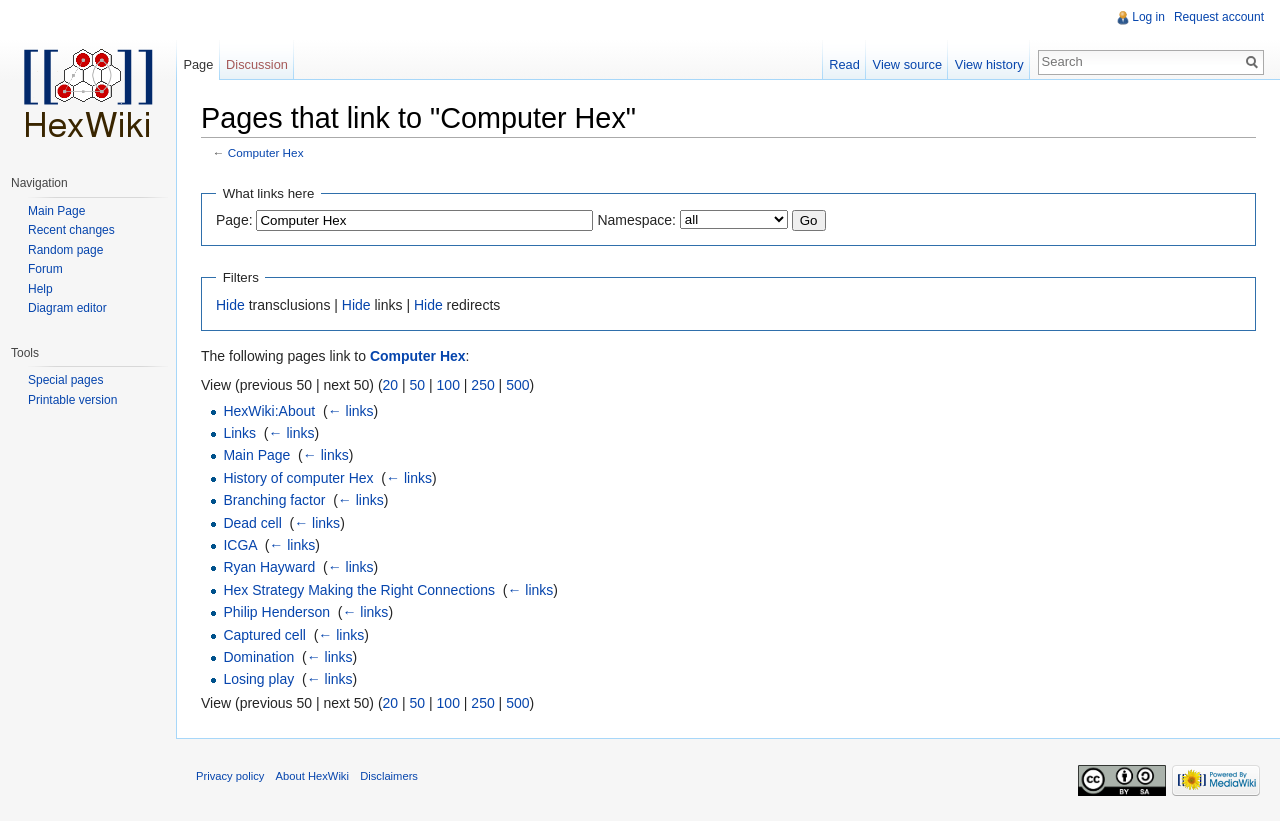 This screenshot has width=1280, height=821. Describe the element at coordinates (198, 64) in the screenshot. I see `Page` at that location.